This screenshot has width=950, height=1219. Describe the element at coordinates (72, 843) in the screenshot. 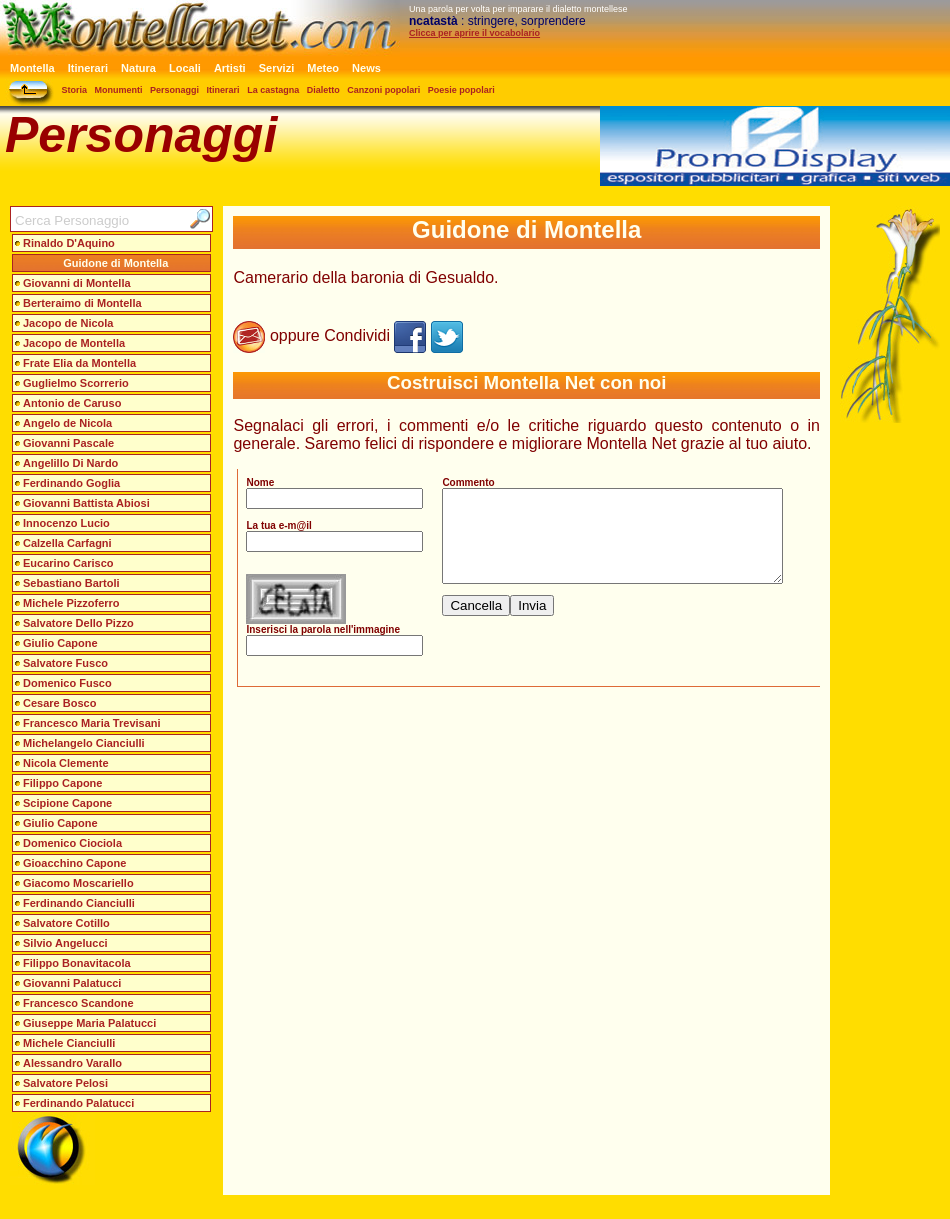

I see `Domenico Ciociola` at that location.